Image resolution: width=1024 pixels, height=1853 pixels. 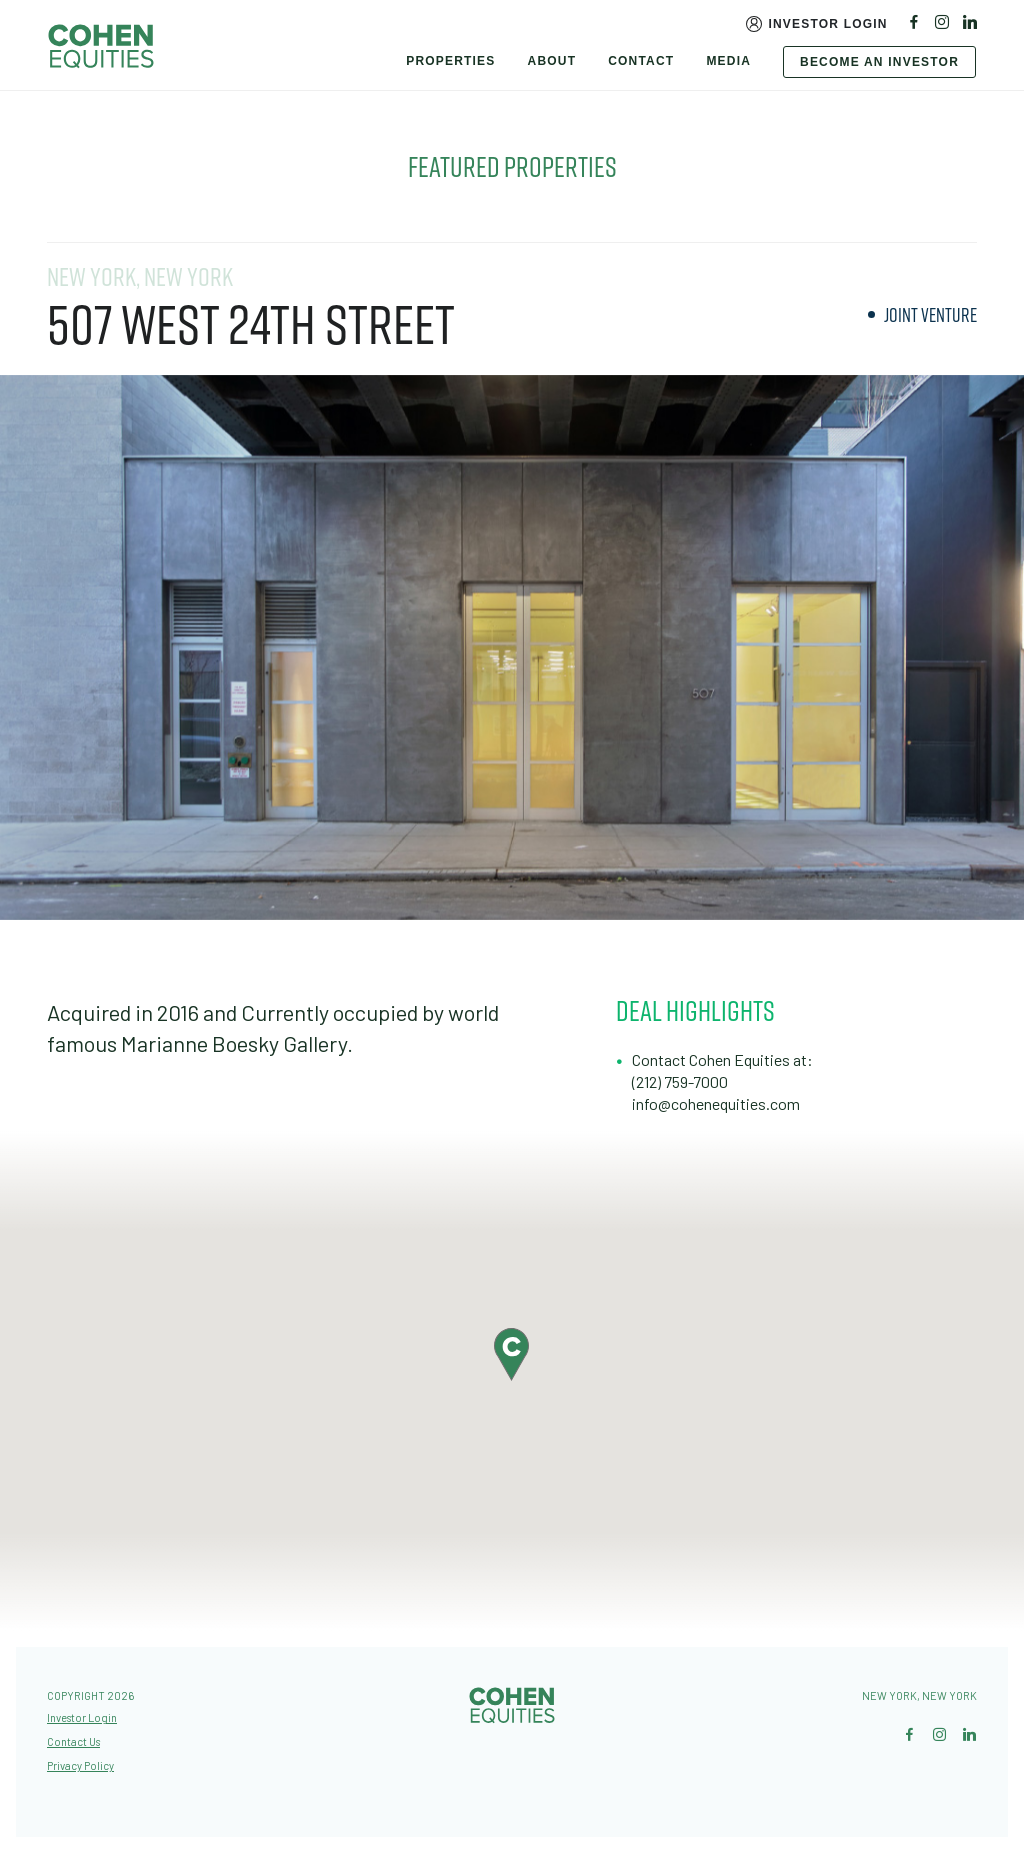 What do you see at coordinates (680, 1081) in the screenshot?
I see `(212) 759-7000` at bounding box center [680, 1081].